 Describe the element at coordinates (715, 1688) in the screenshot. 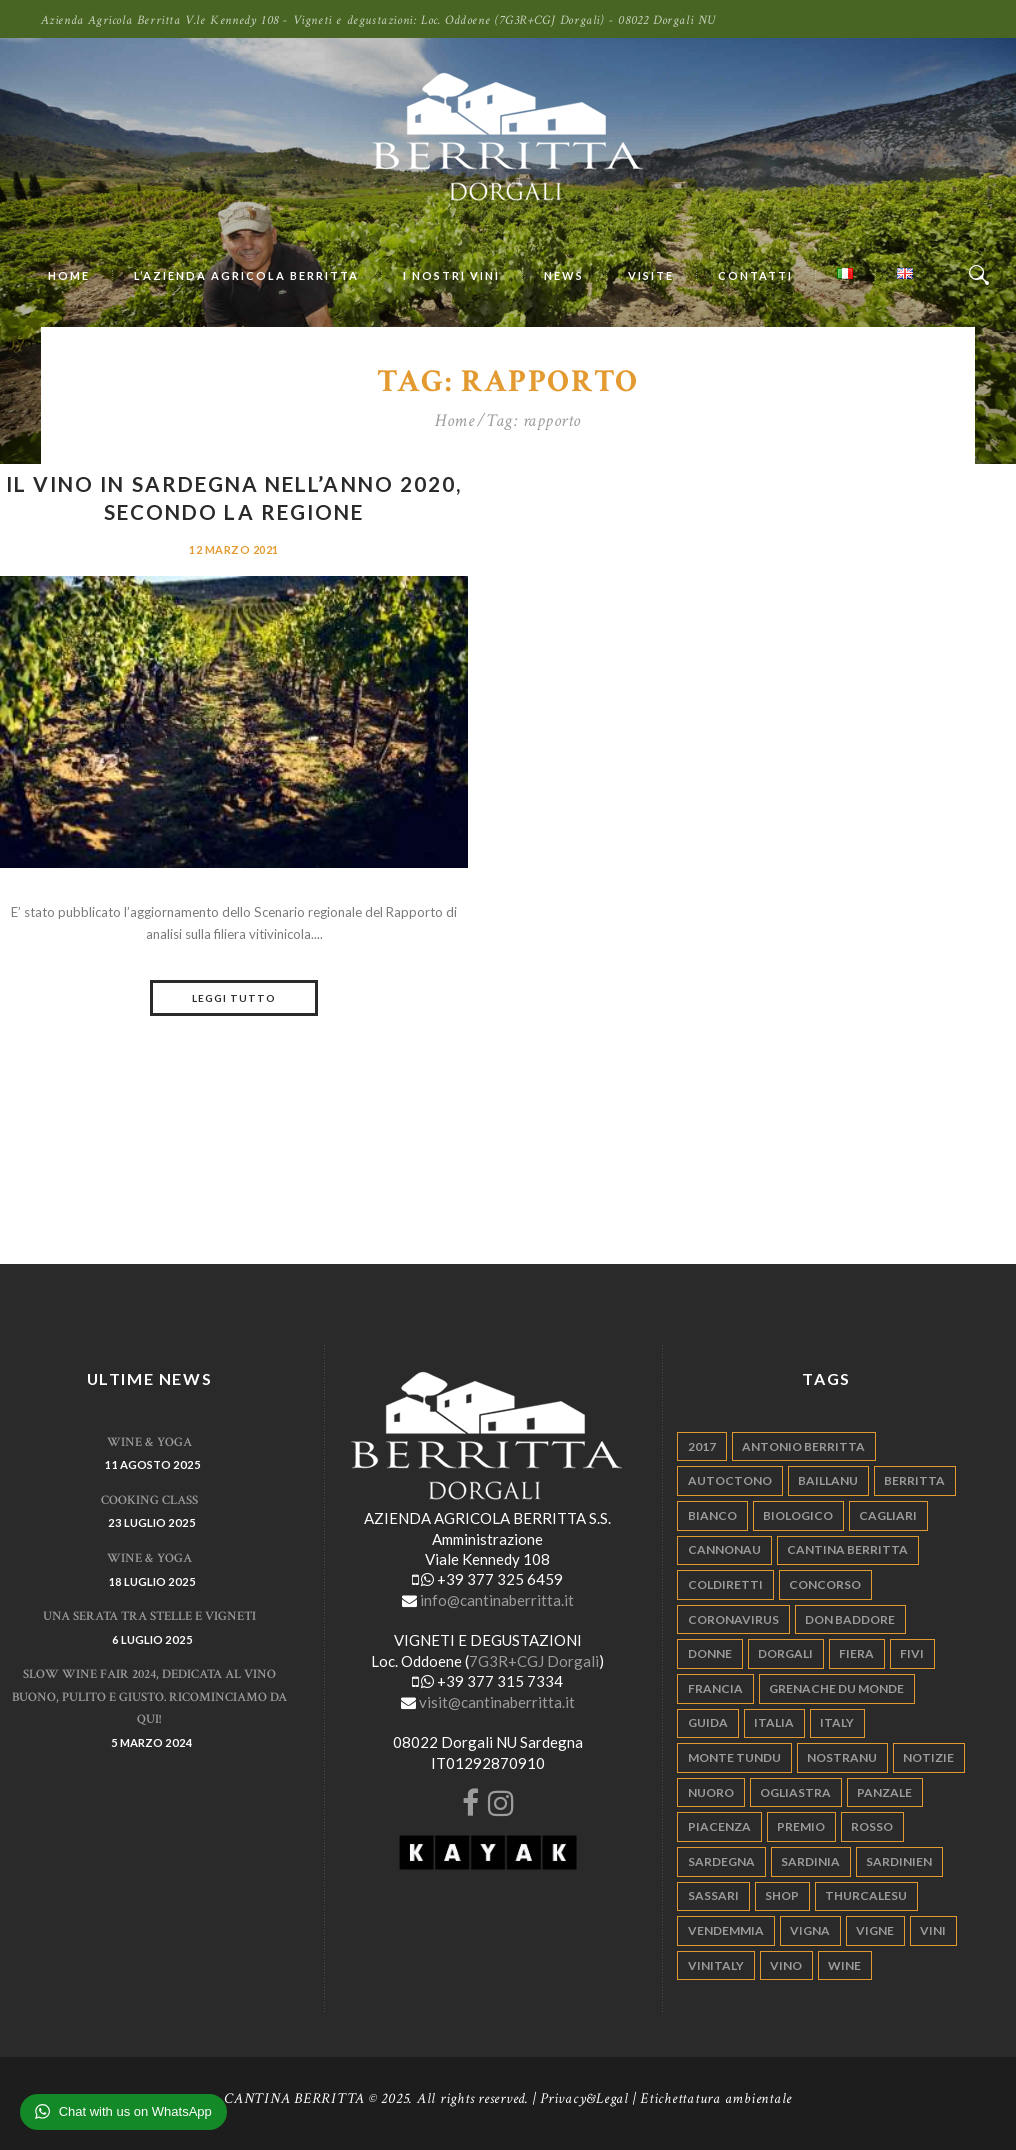

I see `francia [francia (5 elementi)]` at that location.